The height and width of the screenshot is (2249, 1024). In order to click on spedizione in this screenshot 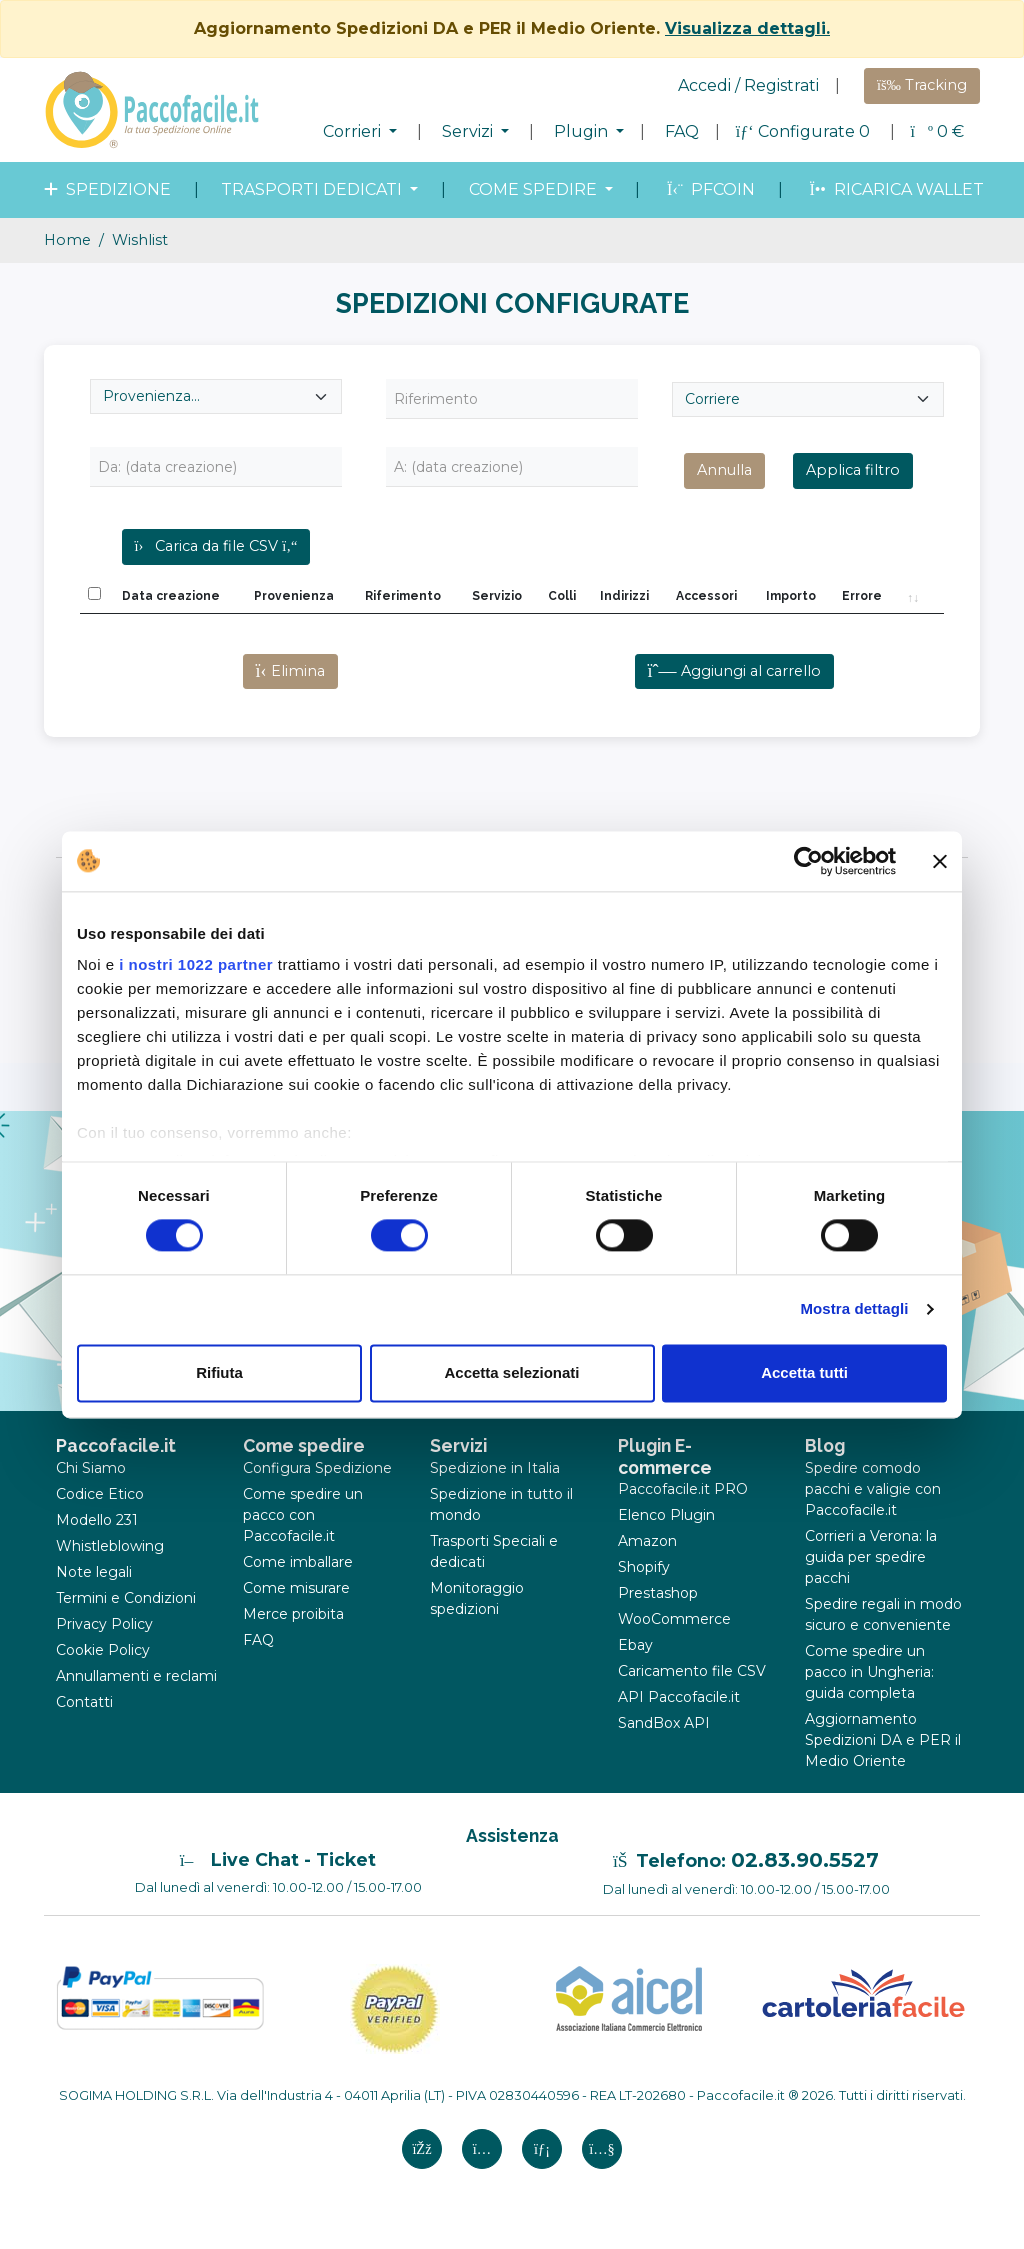, I will do `click(105, 189)`.